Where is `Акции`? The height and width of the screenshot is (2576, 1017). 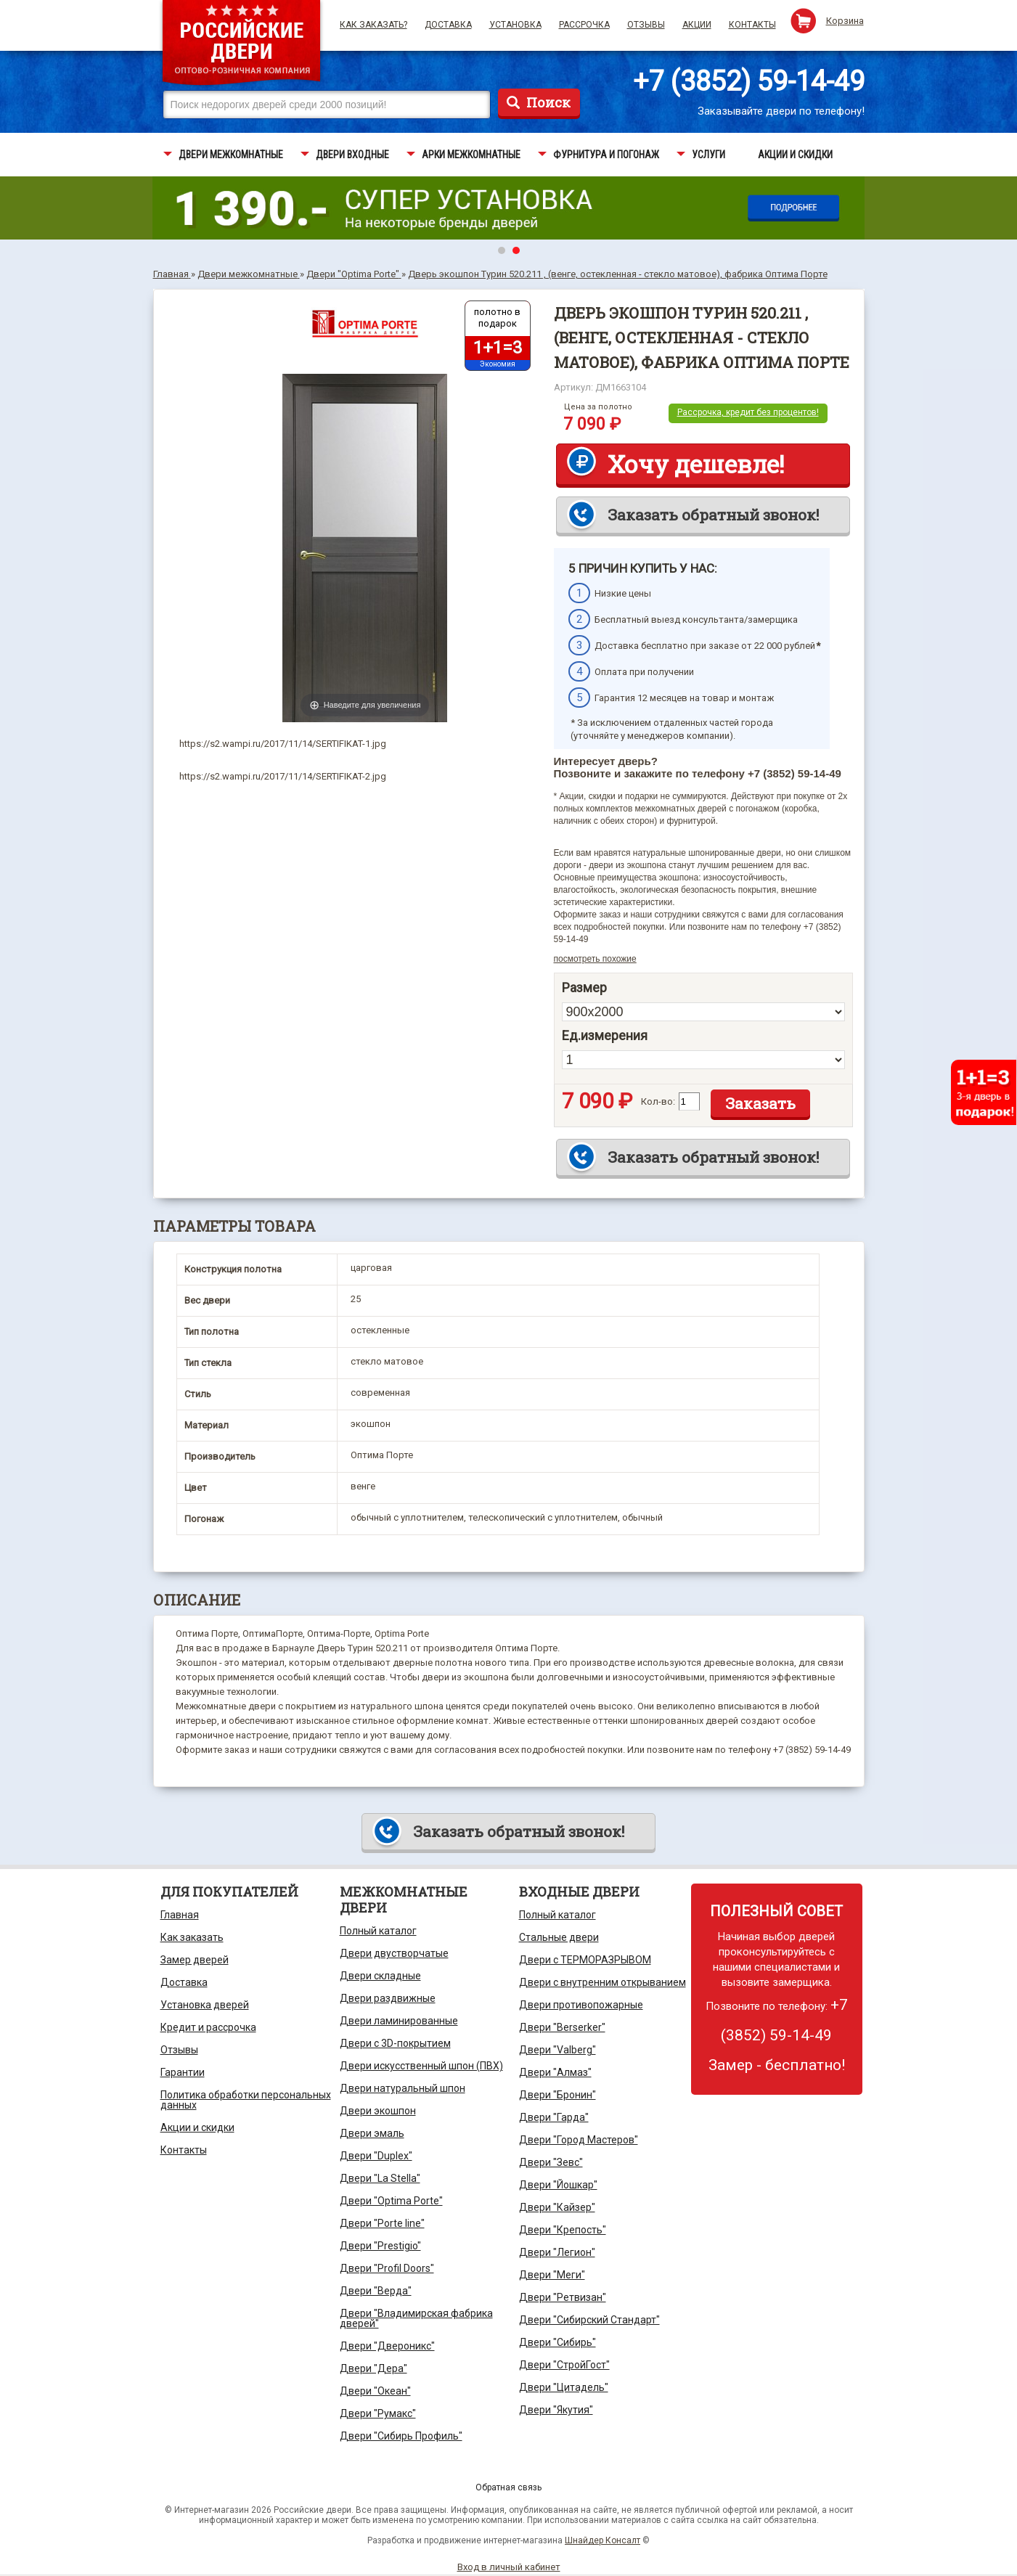
Акции is located at coordinates (696, 25).